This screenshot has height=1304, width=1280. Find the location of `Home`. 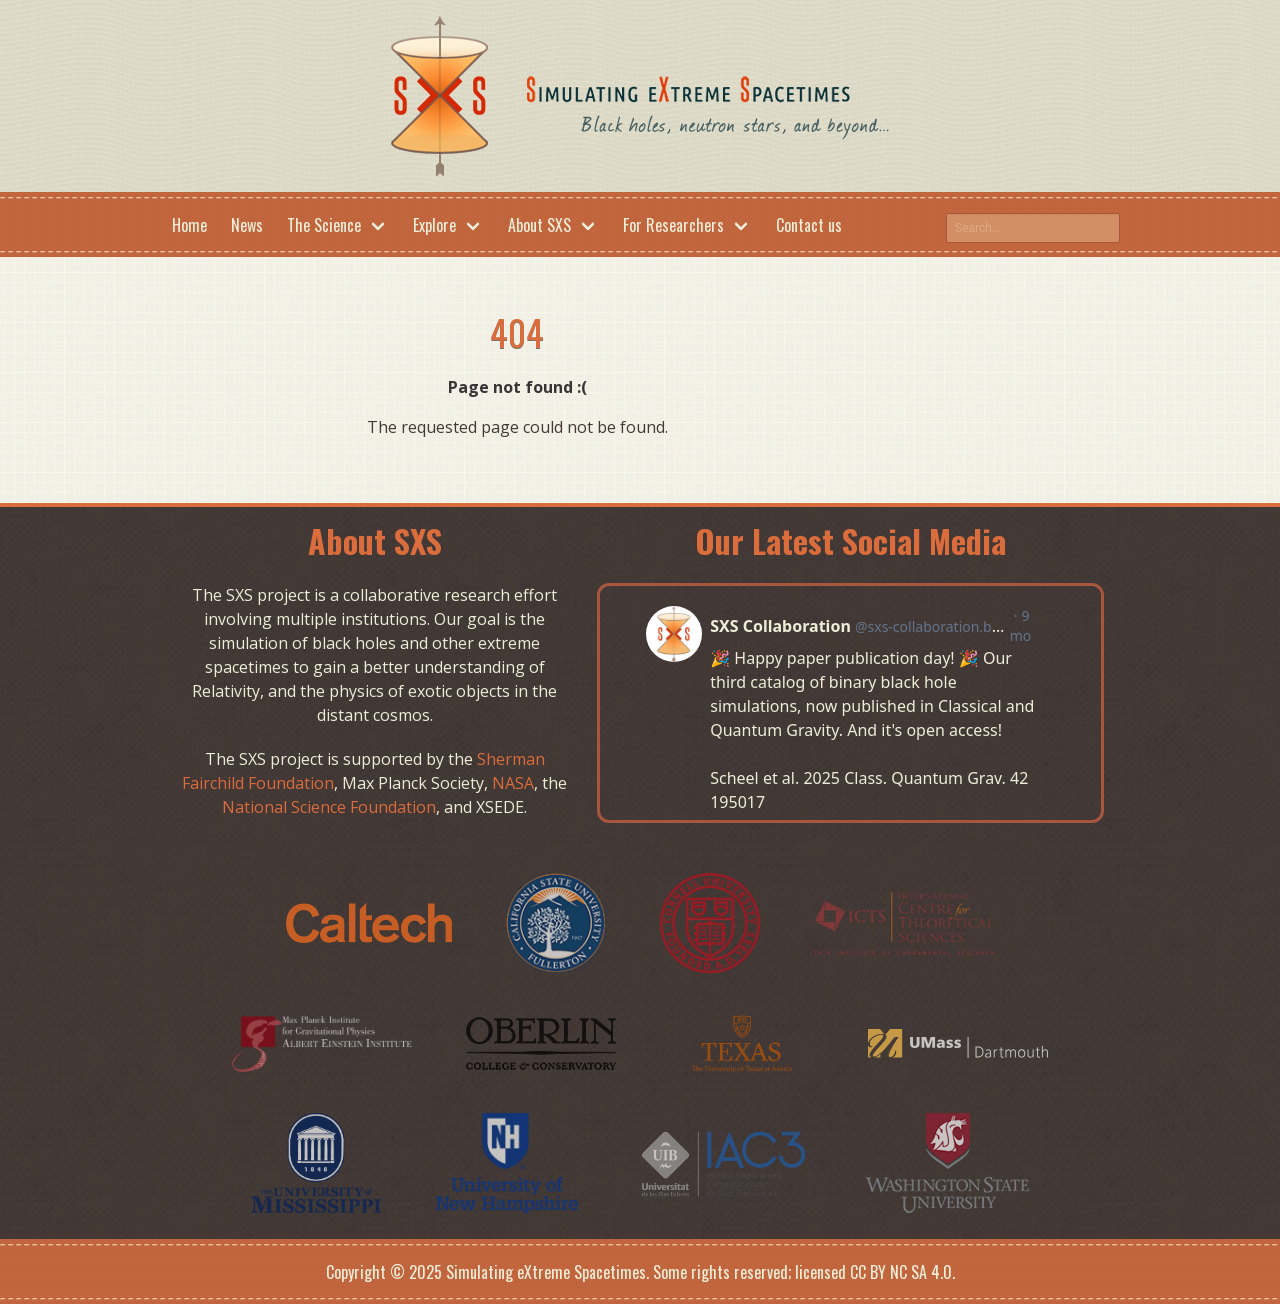

Home is located at coordinates (189, 225).